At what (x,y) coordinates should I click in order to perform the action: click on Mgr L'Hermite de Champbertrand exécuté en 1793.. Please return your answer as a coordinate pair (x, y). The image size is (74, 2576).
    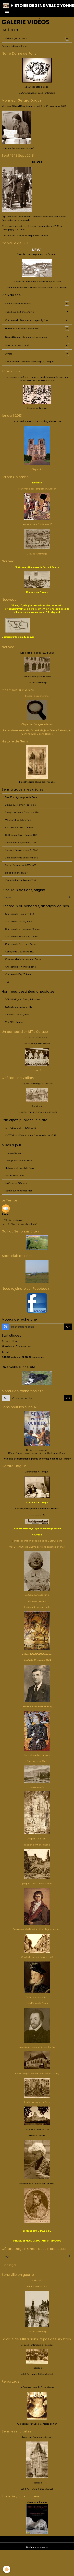
    Looking at the image, I should click on (37, 1546).